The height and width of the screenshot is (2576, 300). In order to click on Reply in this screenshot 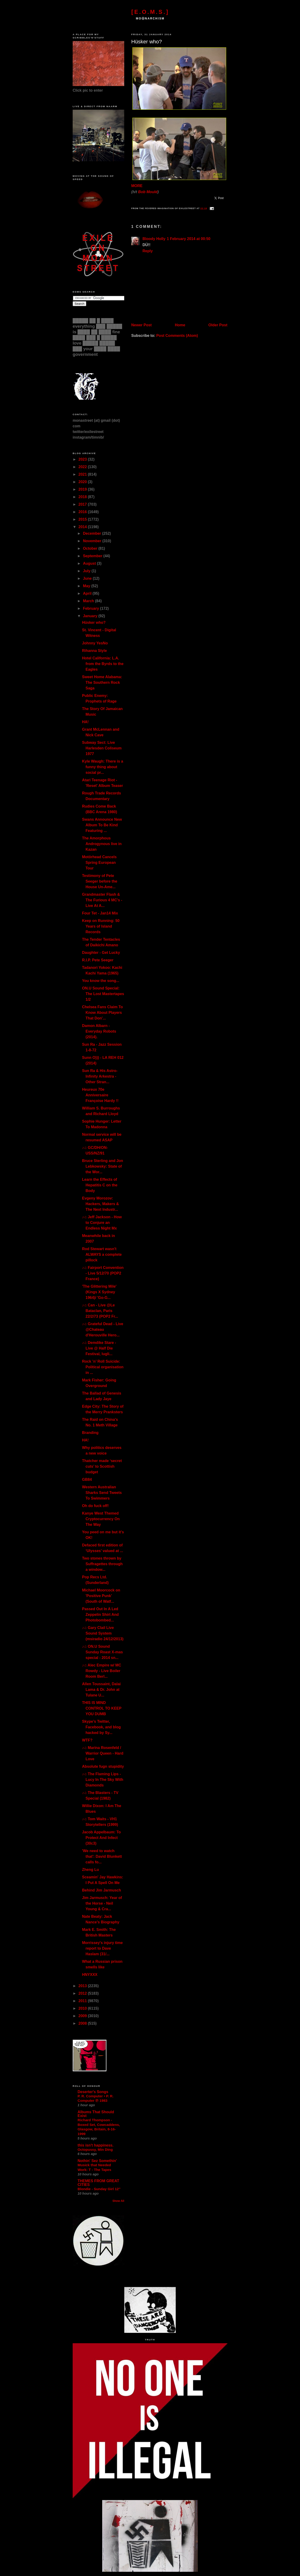, I will do `click(147, 251)`.